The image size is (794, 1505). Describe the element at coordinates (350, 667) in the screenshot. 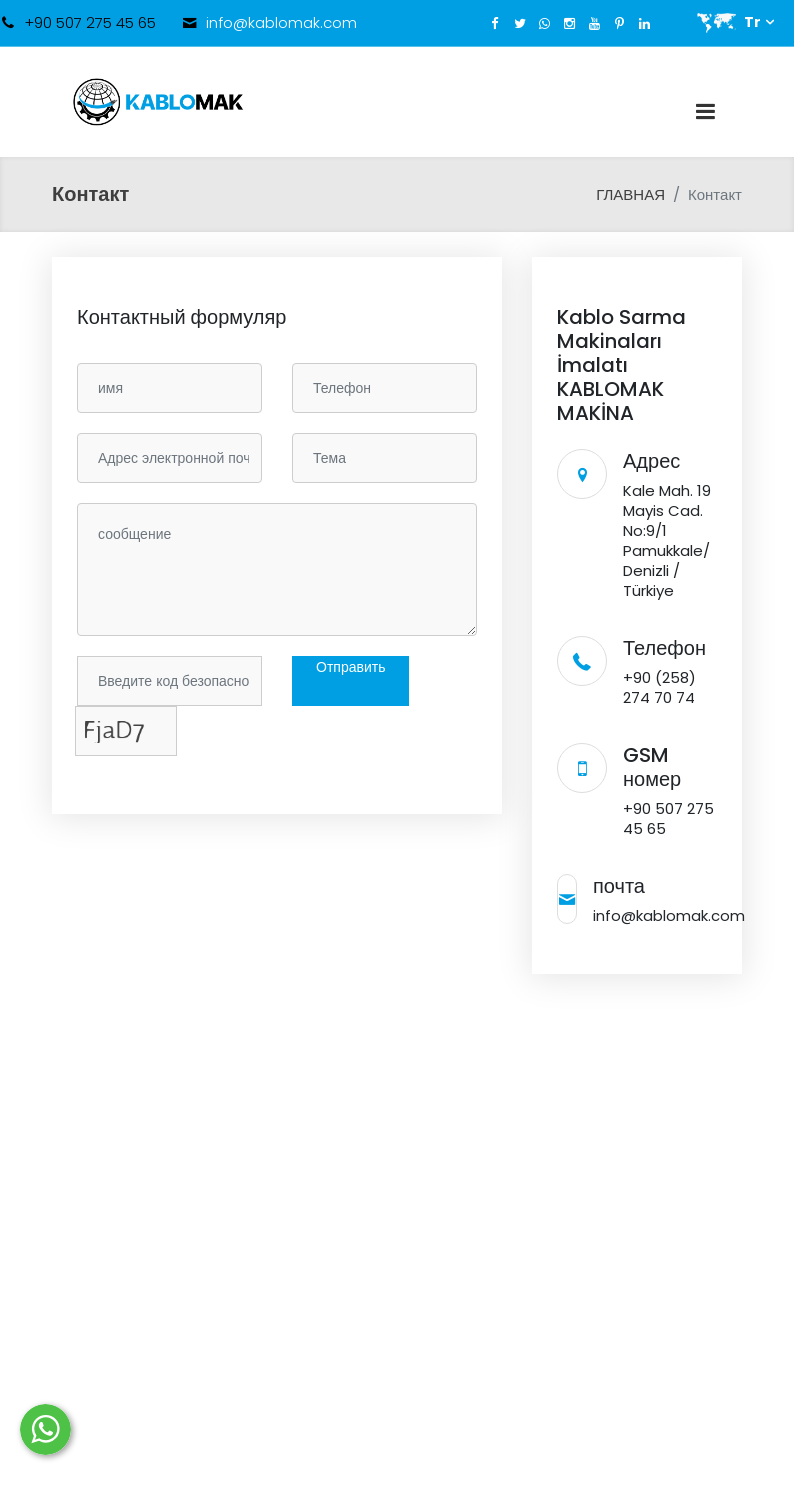

I see `Отправить` at that location.